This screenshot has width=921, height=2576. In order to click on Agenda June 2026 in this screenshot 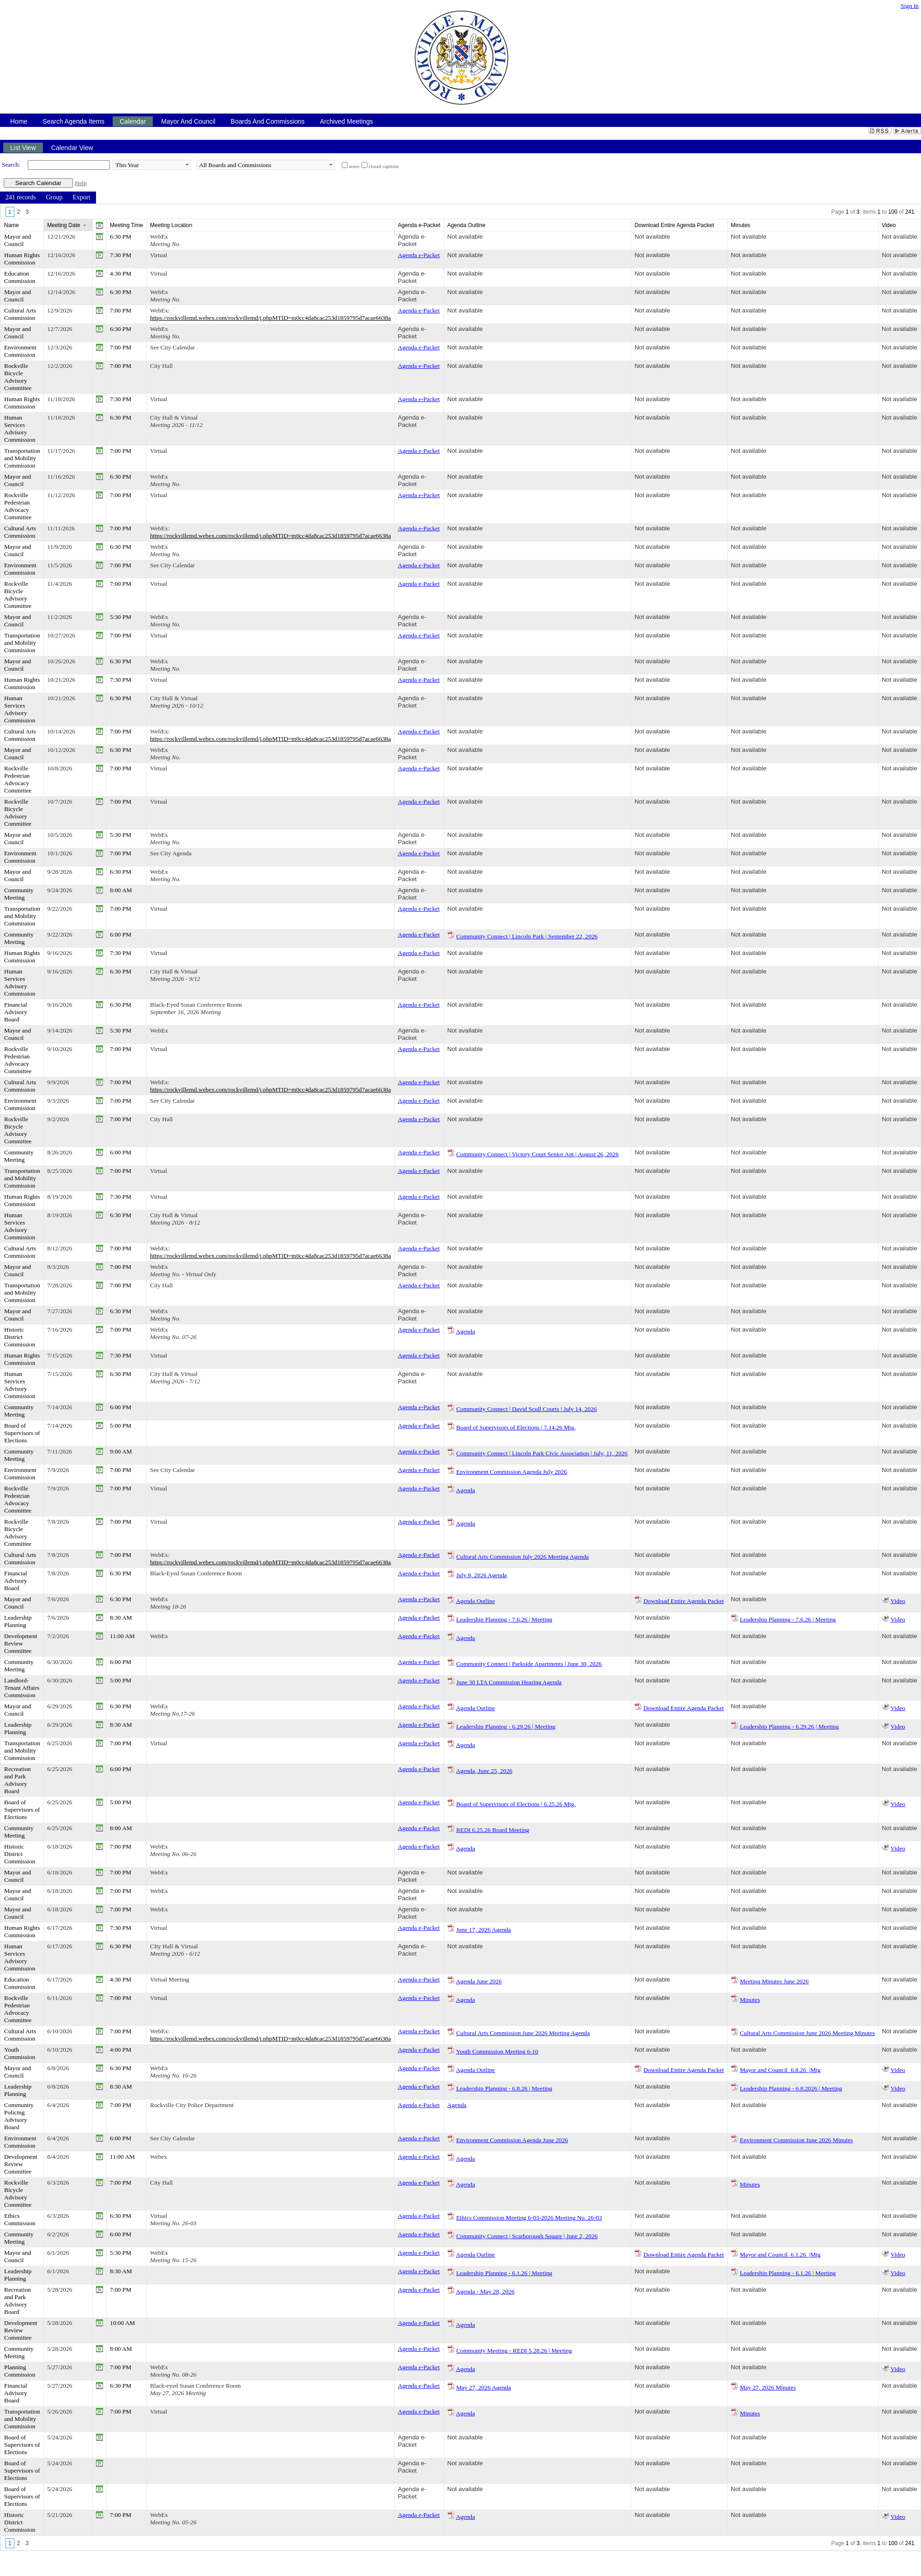, I will do `click(478, 1981)`.